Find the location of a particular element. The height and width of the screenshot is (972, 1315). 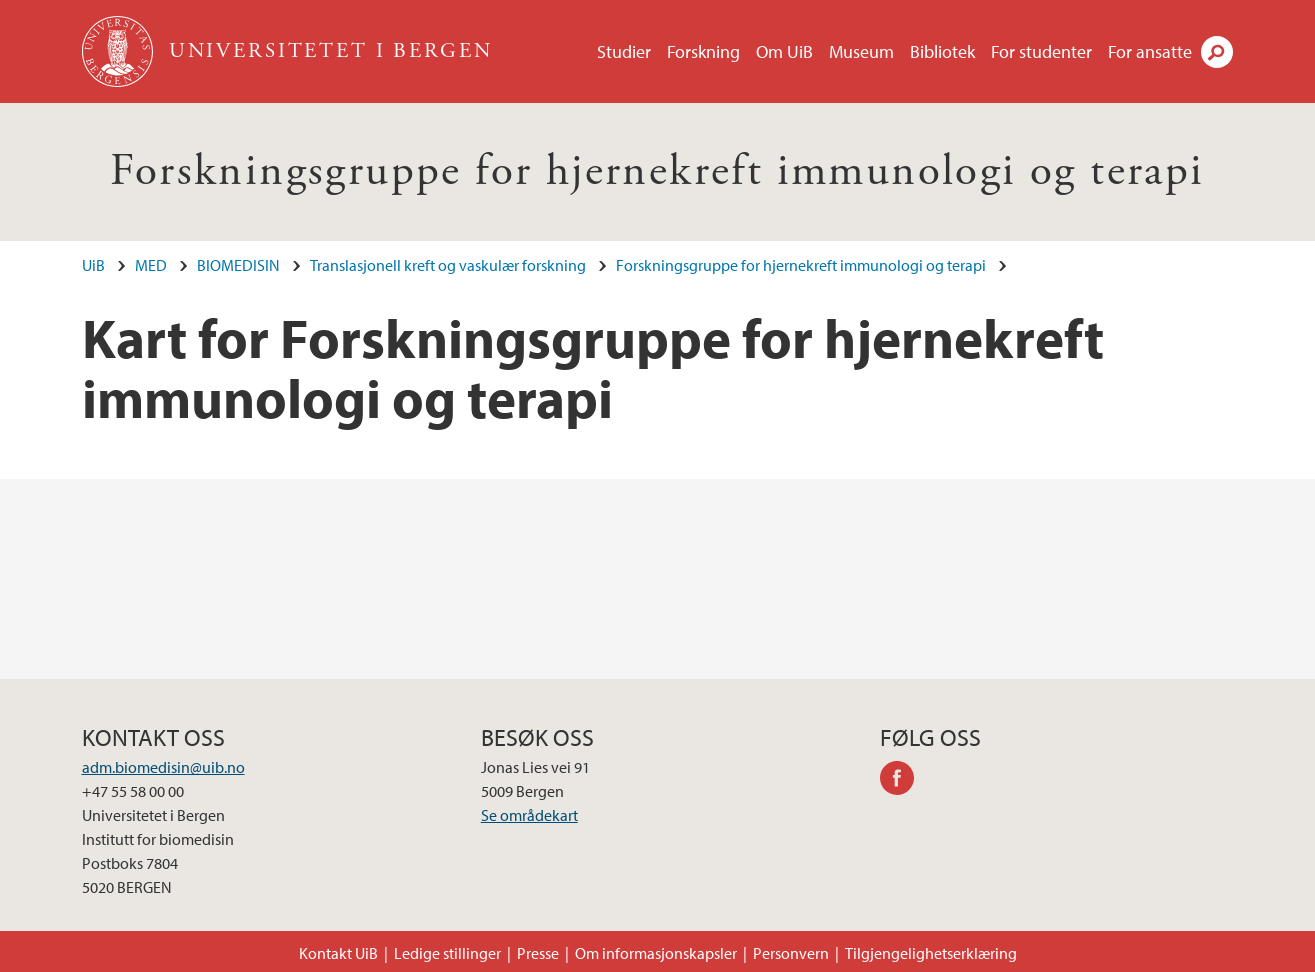

Studier is located at coordinates (624, 51).